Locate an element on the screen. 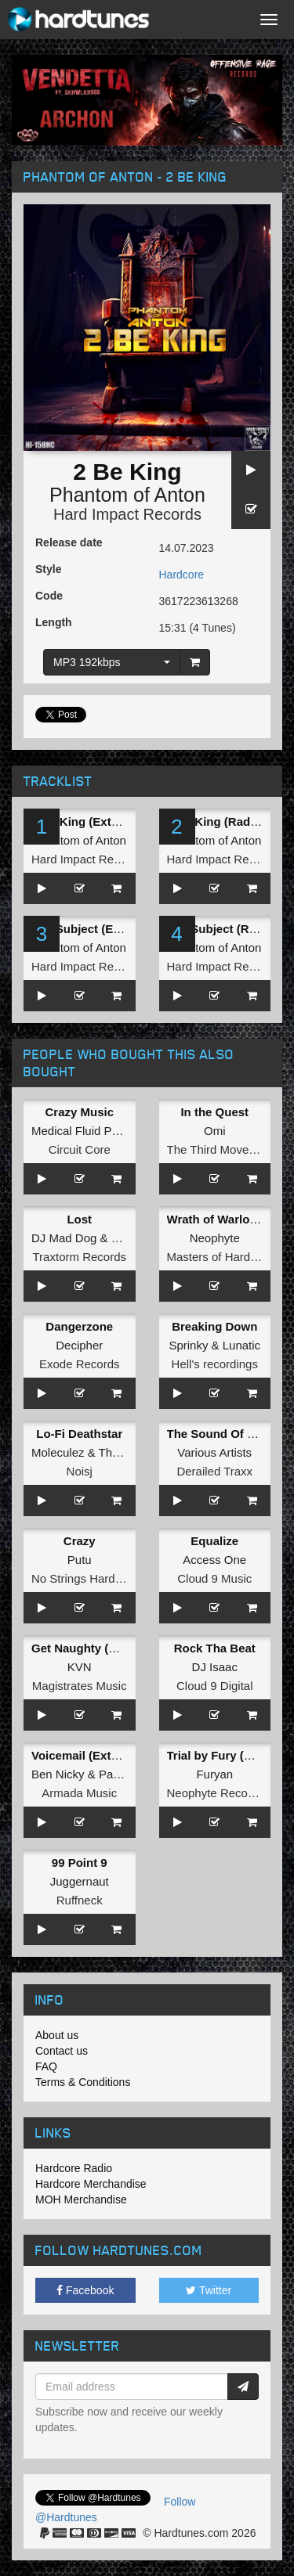 This screenshot has width=294, height=2576. Neophyte Records is located at coordinates (215, 1793).